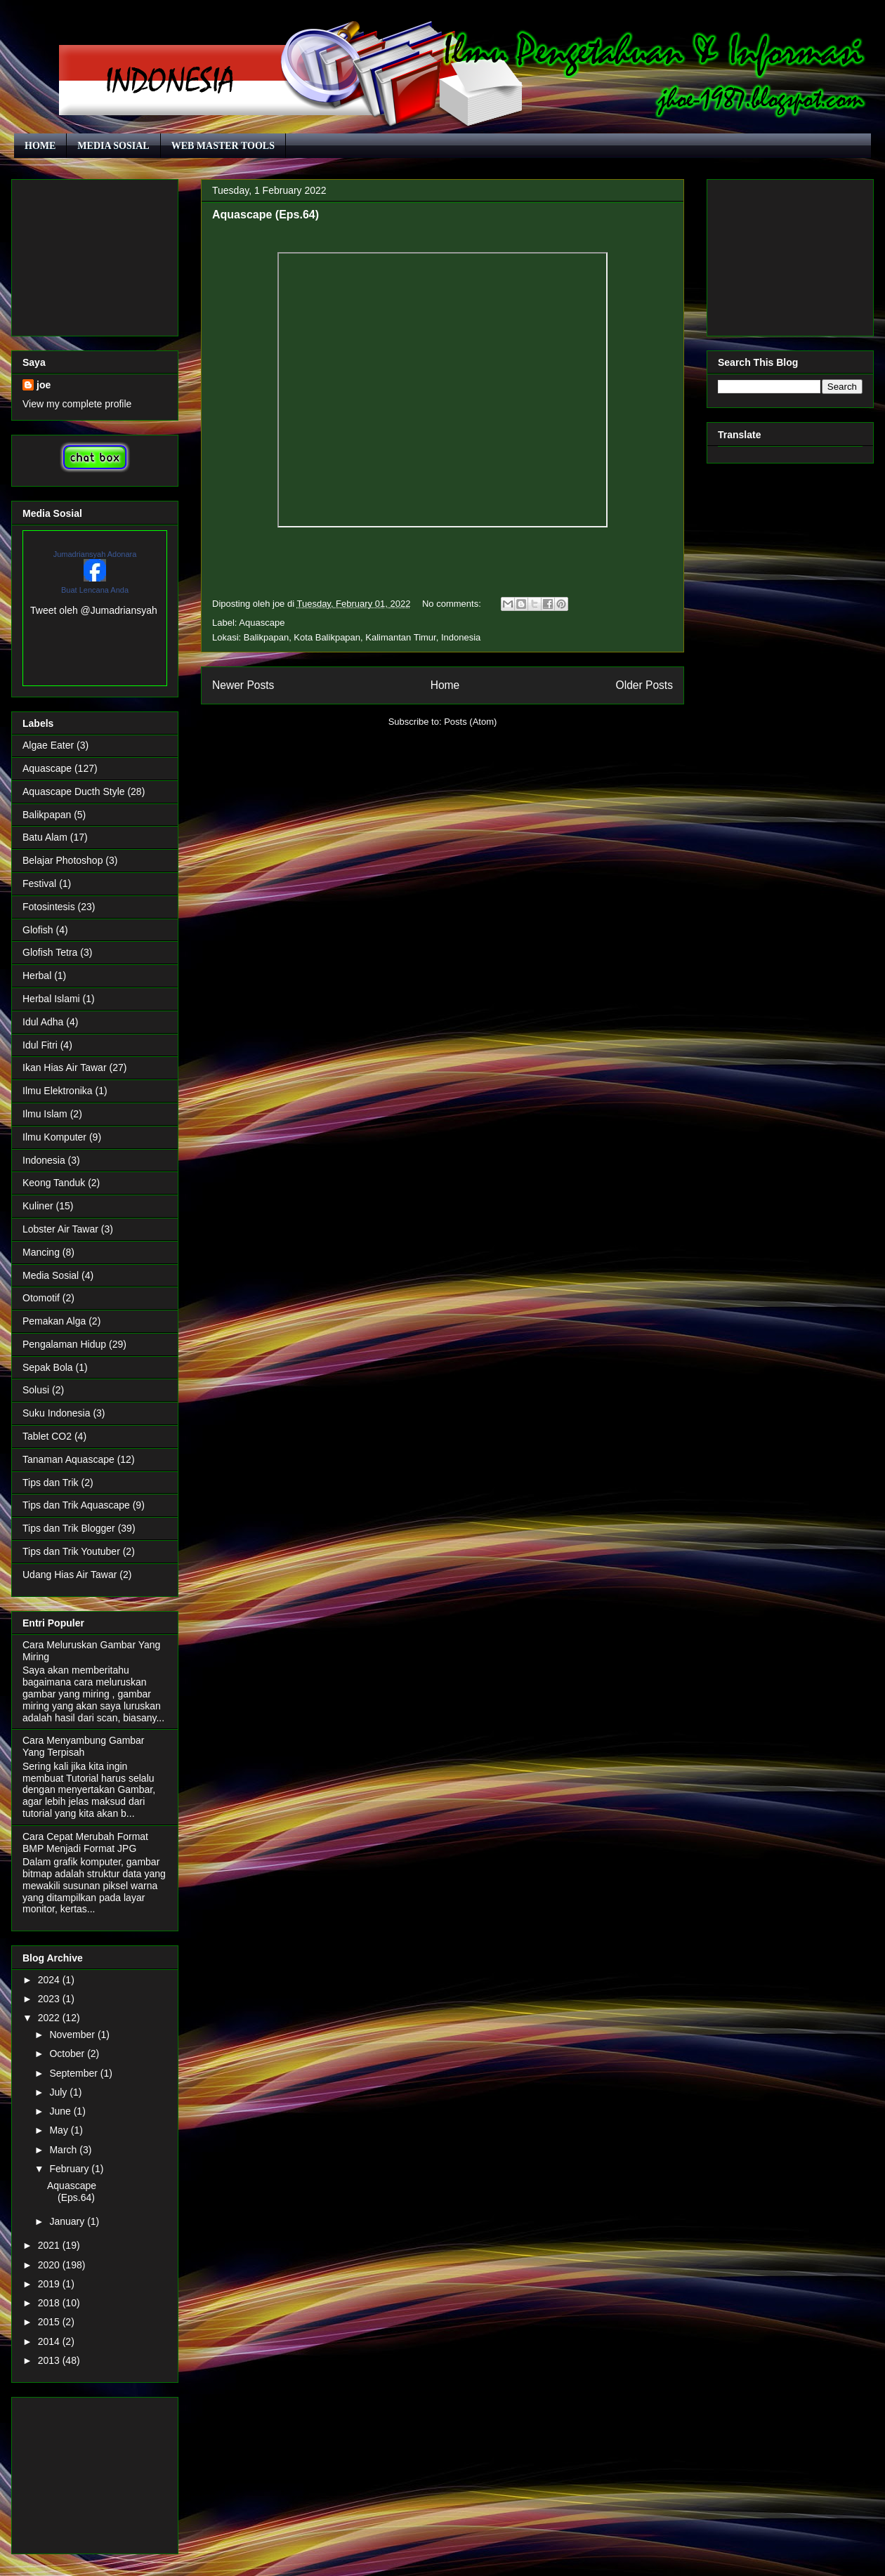  I want to click on Home, so click(445, 685).